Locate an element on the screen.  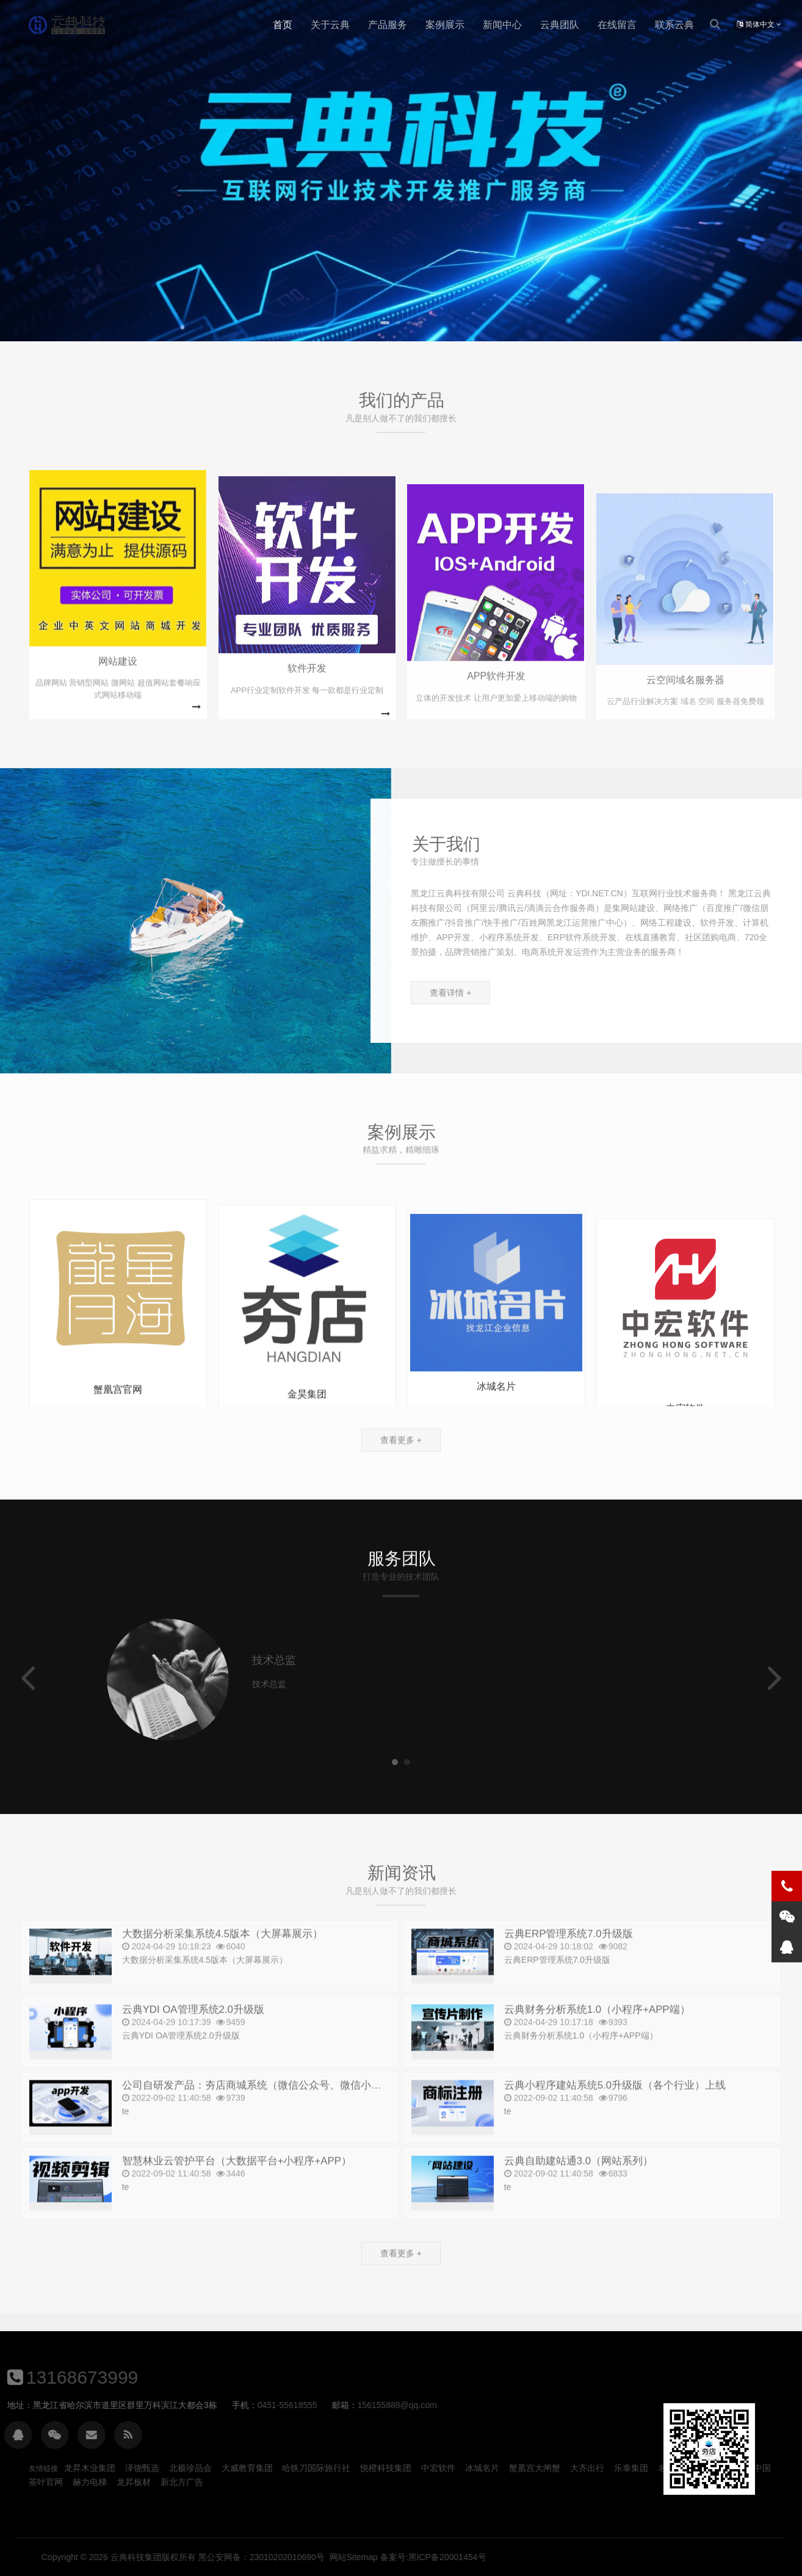
云典小程序建站系统5.0升级版（各个行业）上线 is located at coordinates (615, 2115).